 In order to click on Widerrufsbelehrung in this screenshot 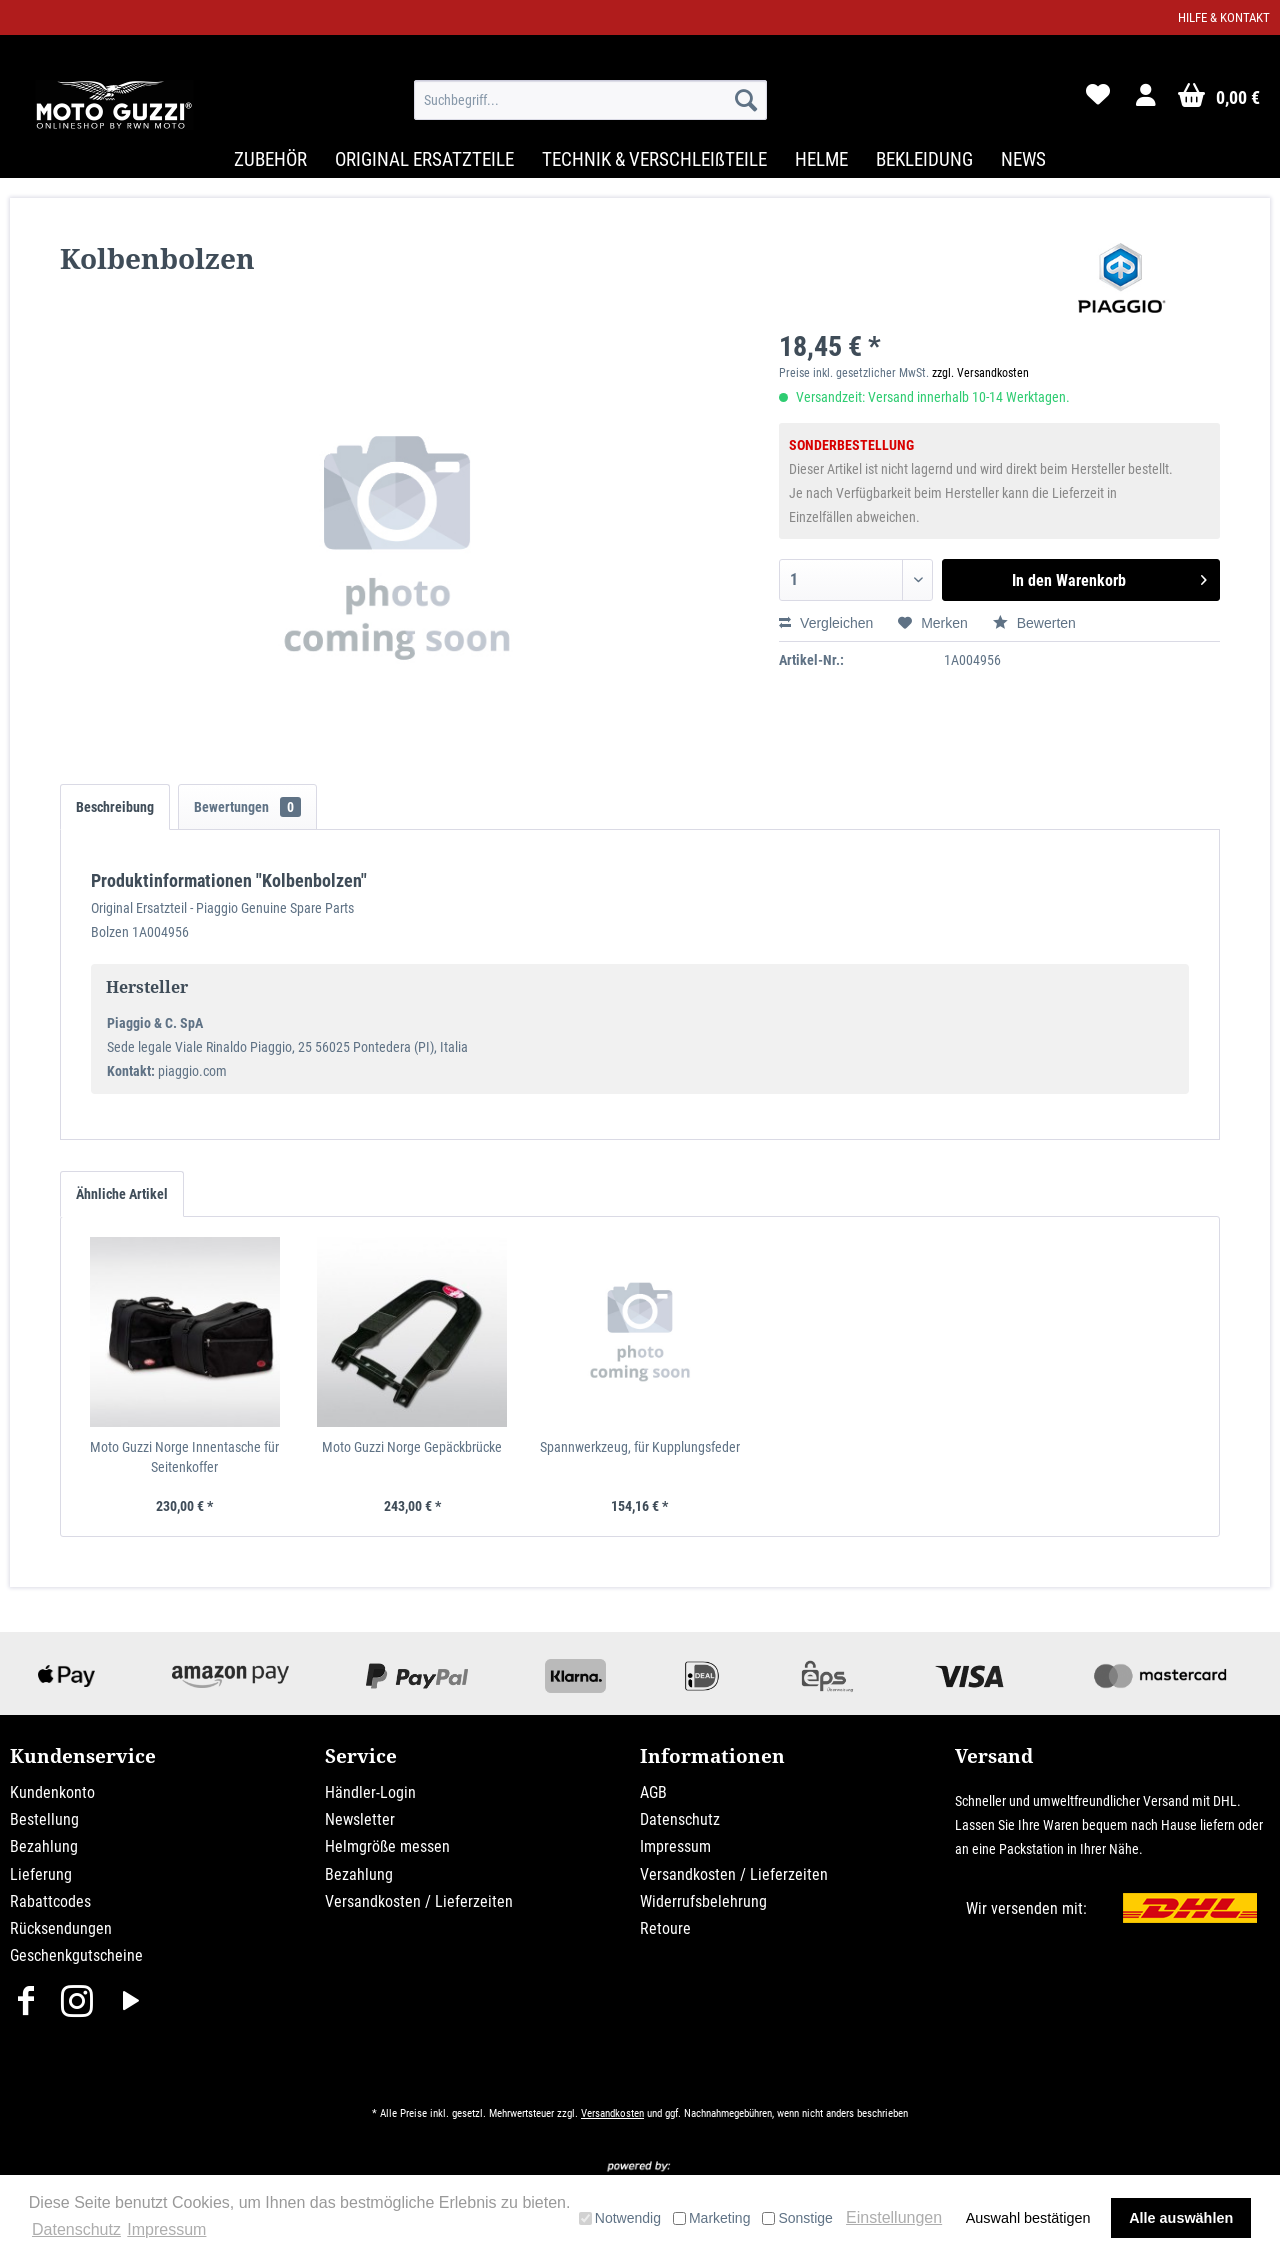, I will do `click(703, 1901)`.